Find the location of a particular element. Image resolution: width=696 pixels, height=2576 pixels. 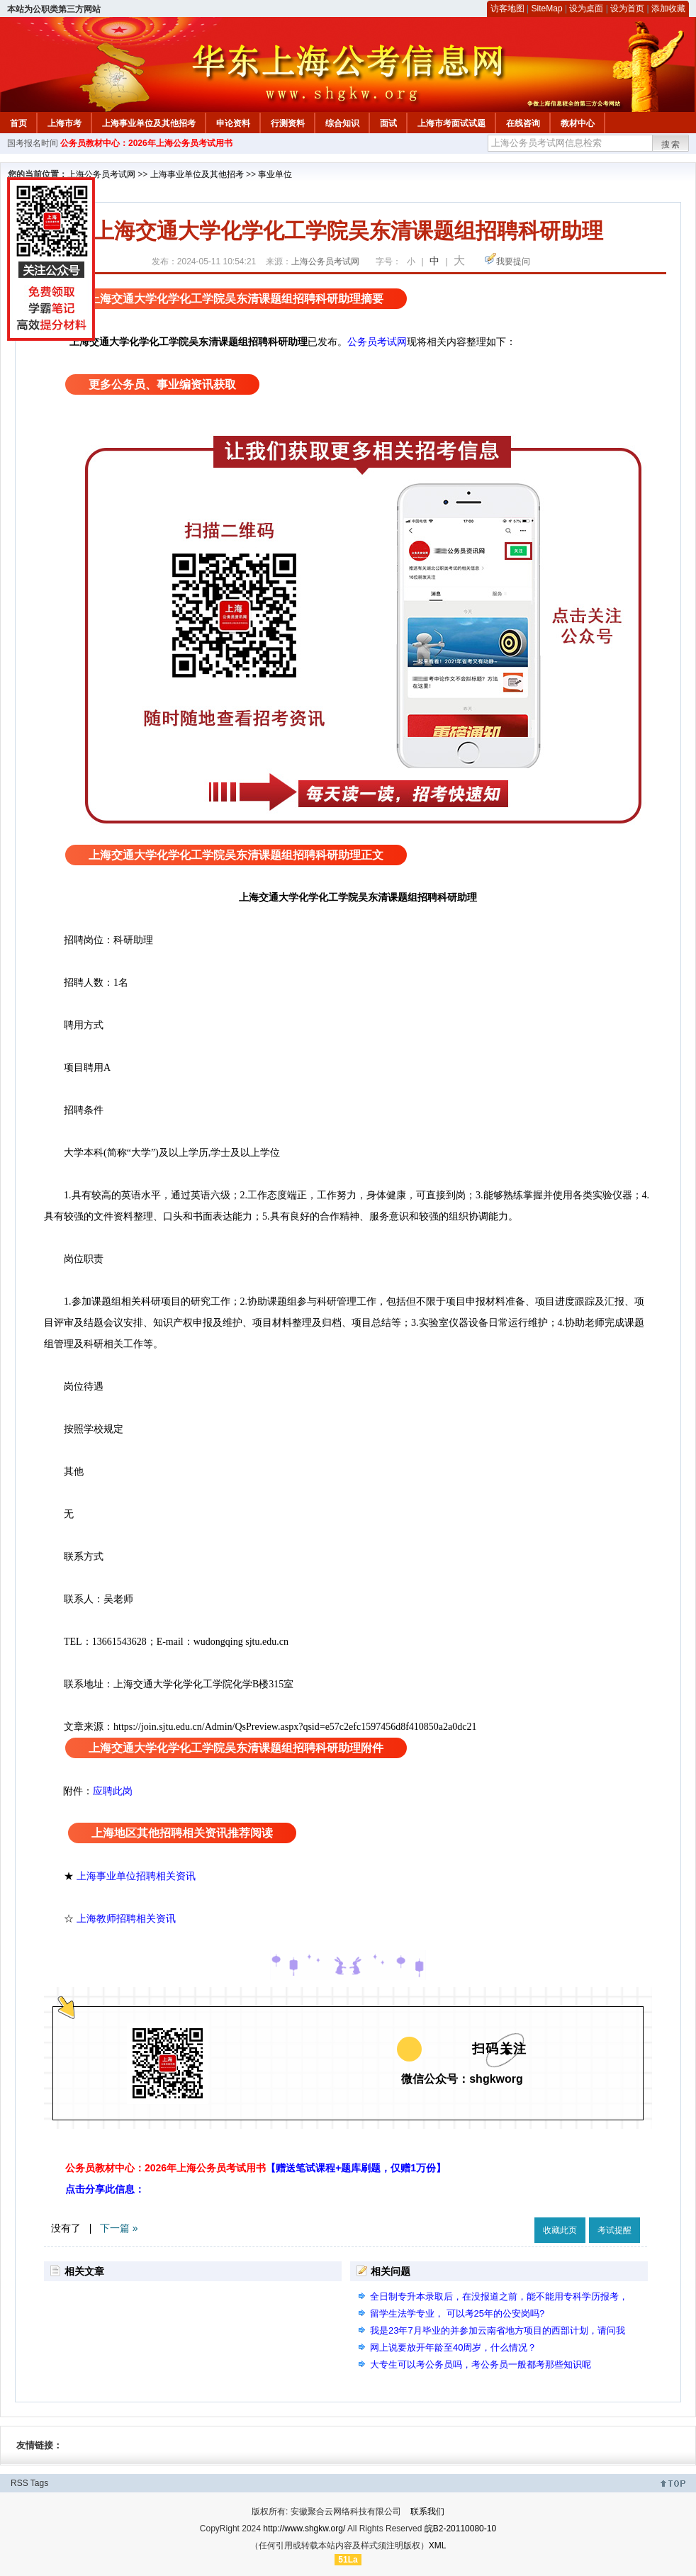

http://www.shgkw.org/ is located at coordinates (304, 2528).